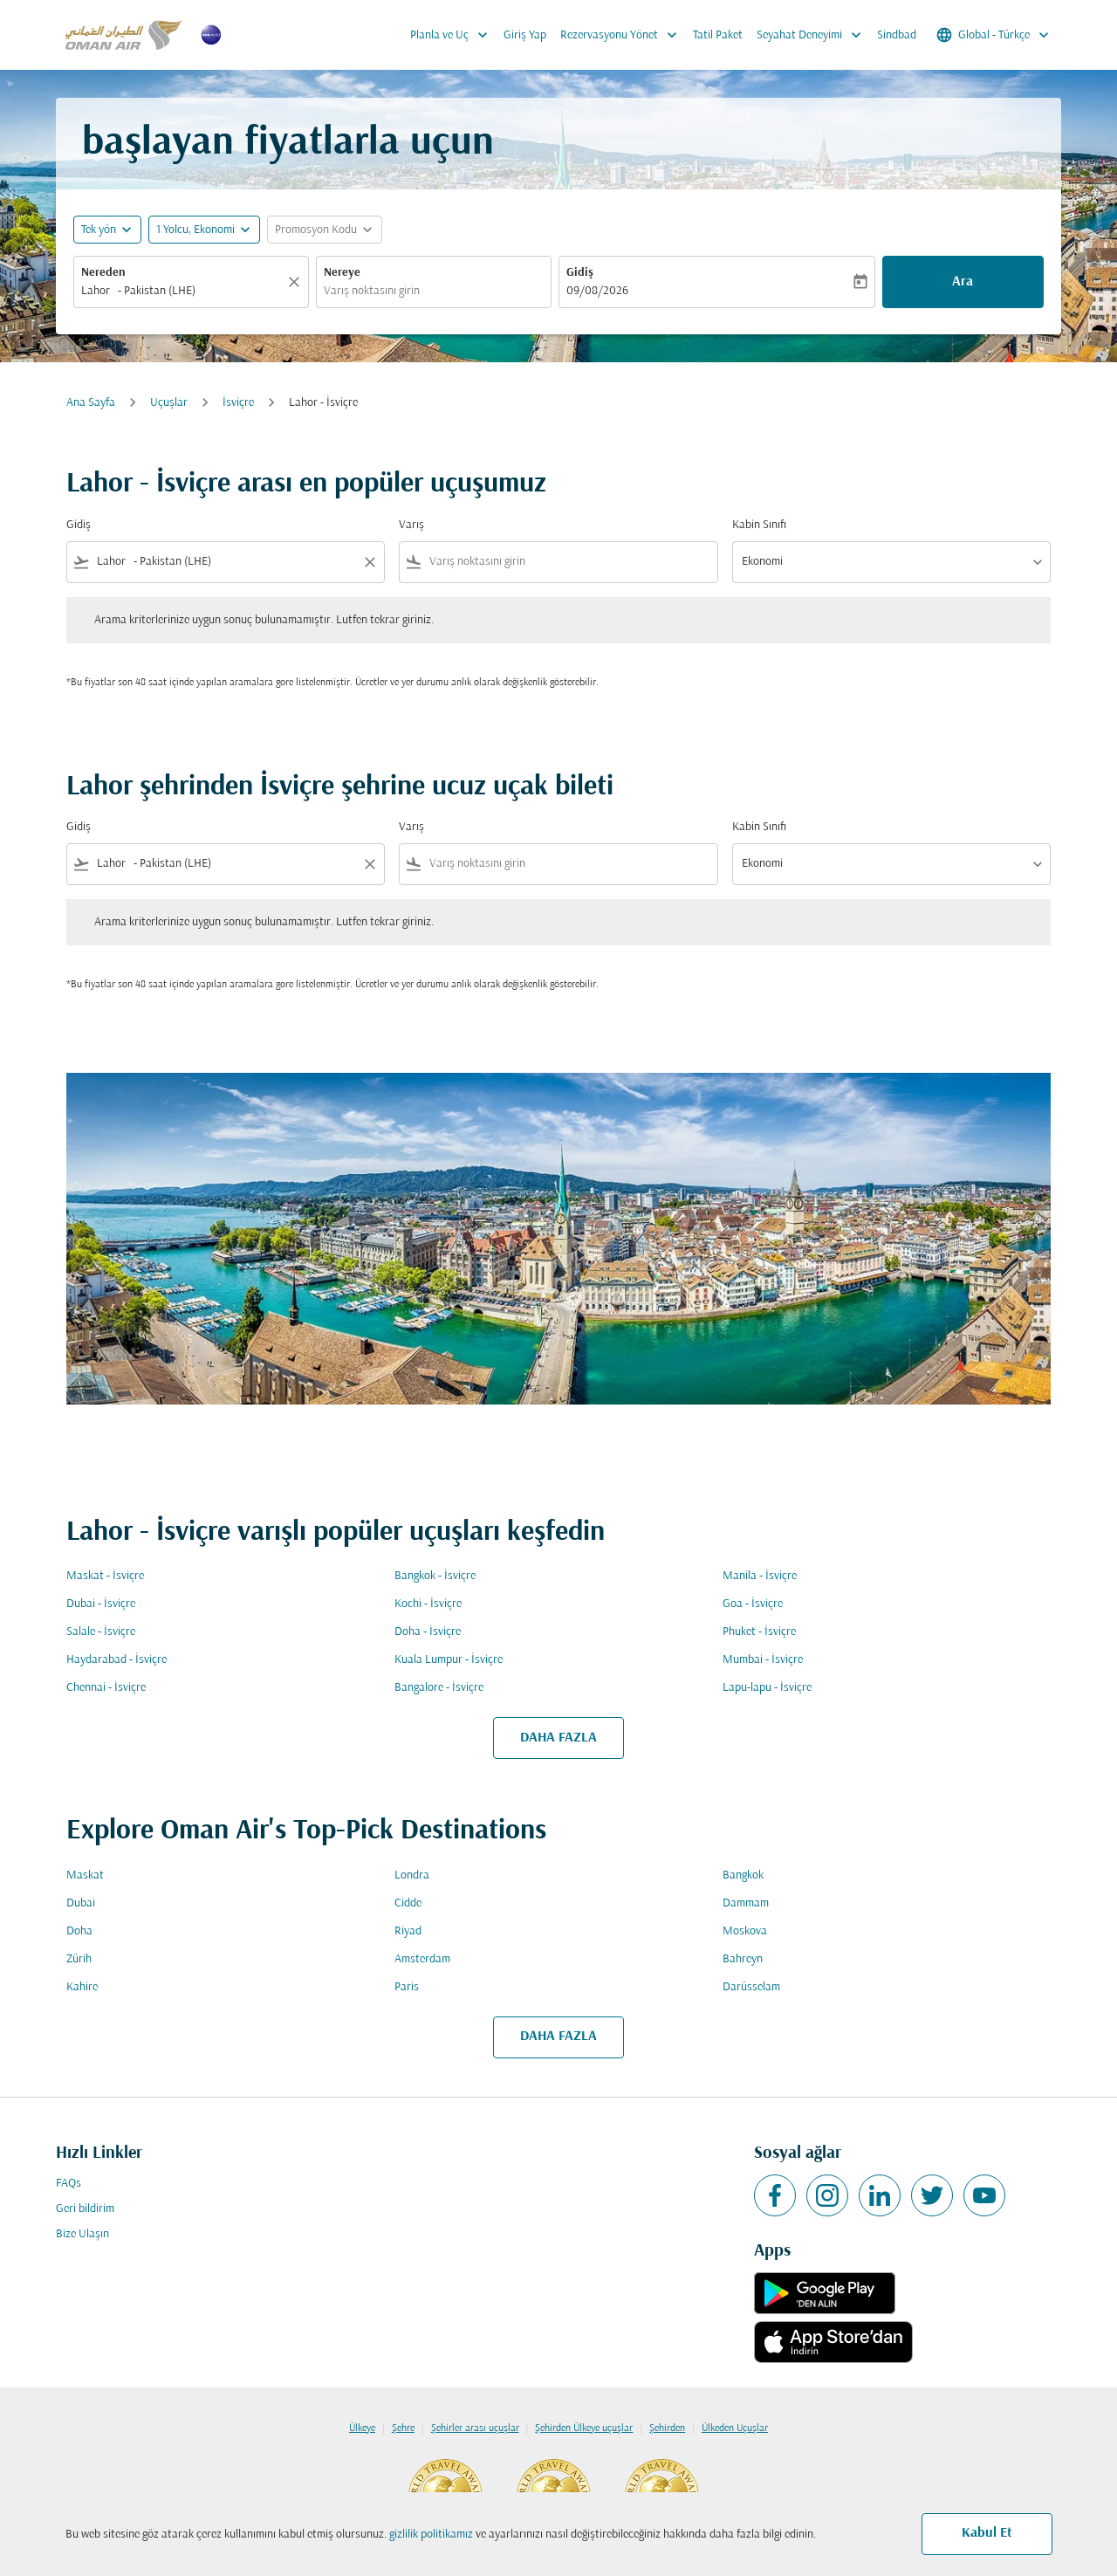  What do you see at coordinates (411, 1875) in the screenshot?
I see `Londra` at bounding box center [411, 1875].